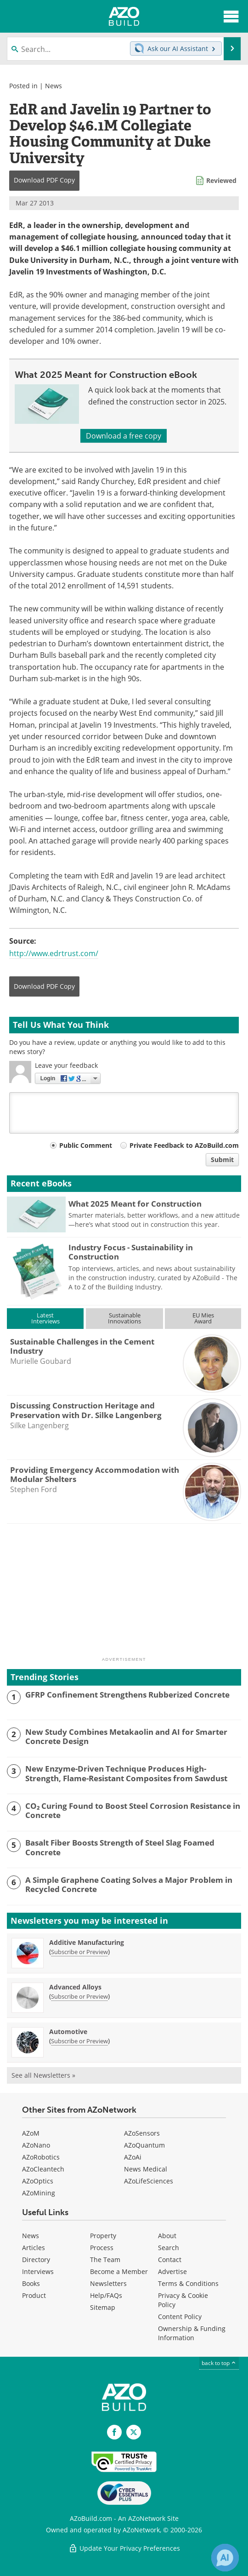 The image size is (248, 2576). I want to click on Books, so click(31, 2283).